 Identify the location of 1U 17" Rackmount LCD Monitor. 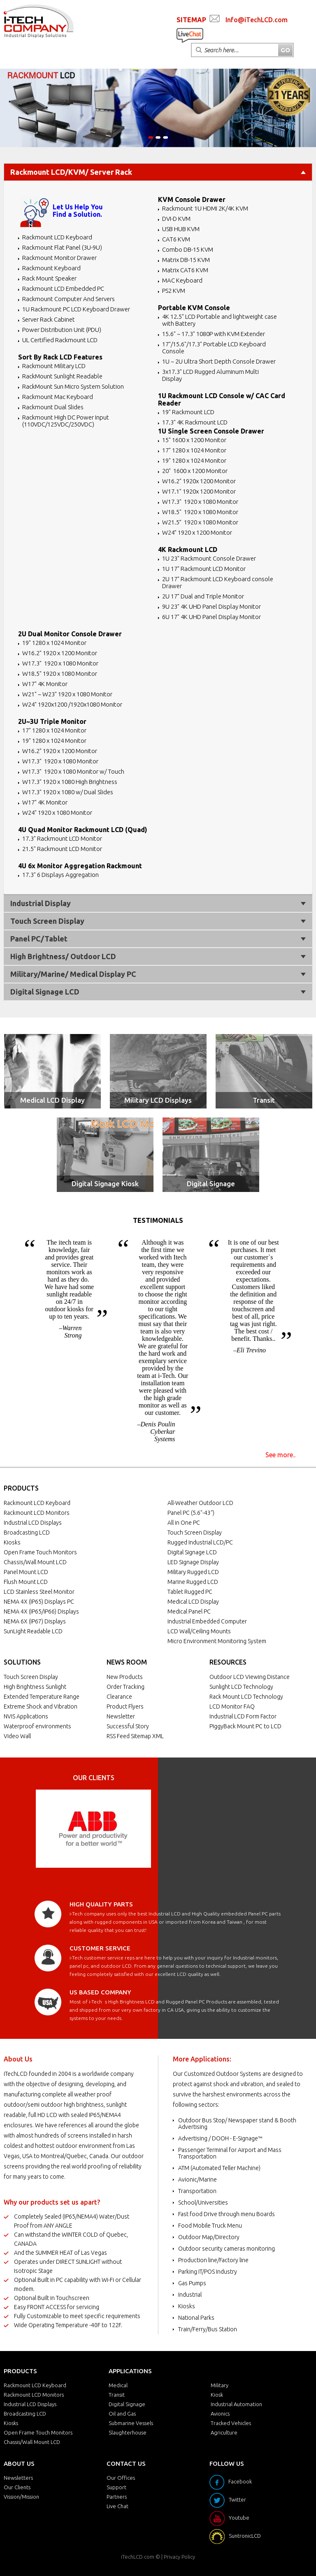
(204, 568).